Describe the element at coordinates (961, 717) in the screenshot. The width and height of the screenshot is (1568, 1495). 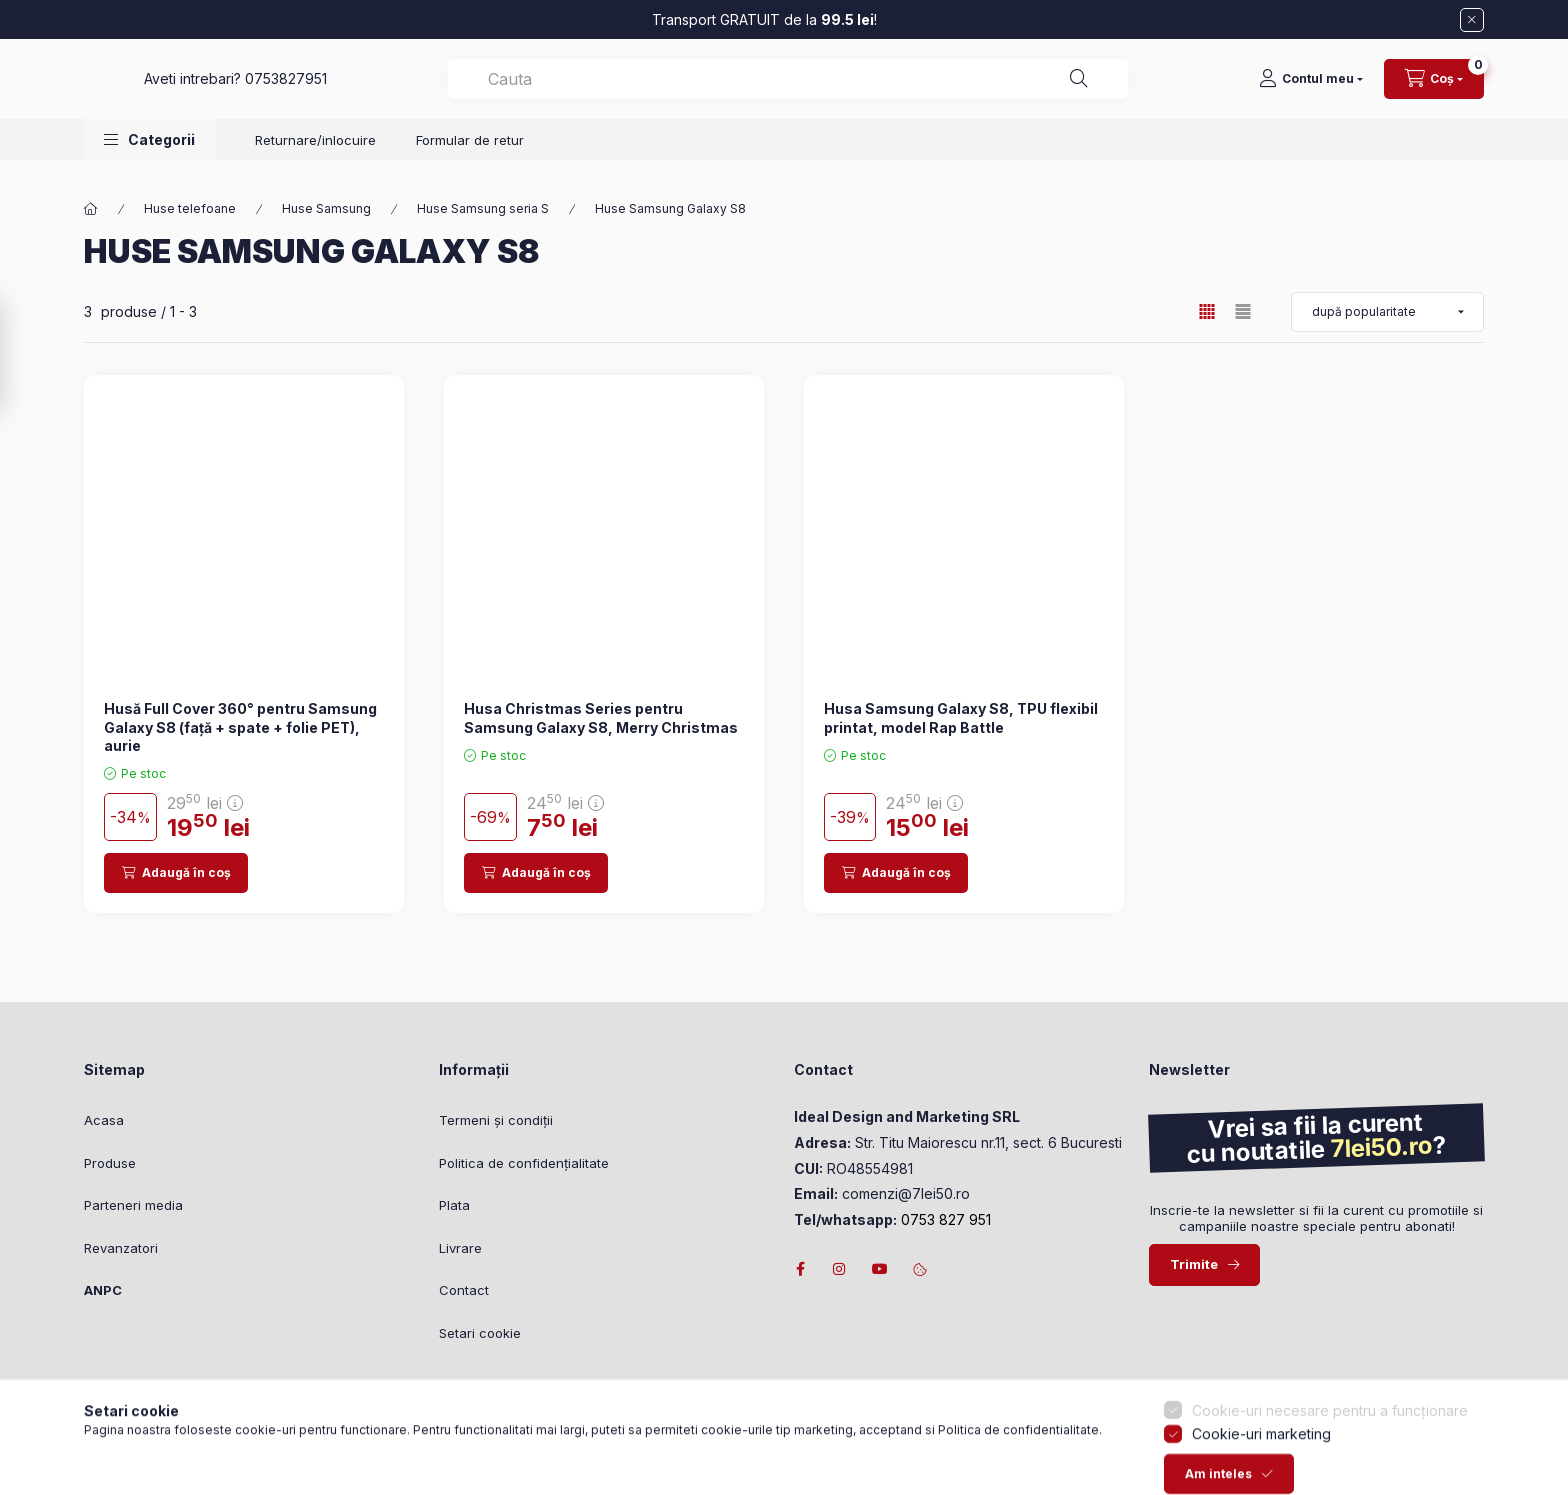
I see `Husa Samsung Galaxy S8, TPU flexibil printat, model Rap Battle` at that location.